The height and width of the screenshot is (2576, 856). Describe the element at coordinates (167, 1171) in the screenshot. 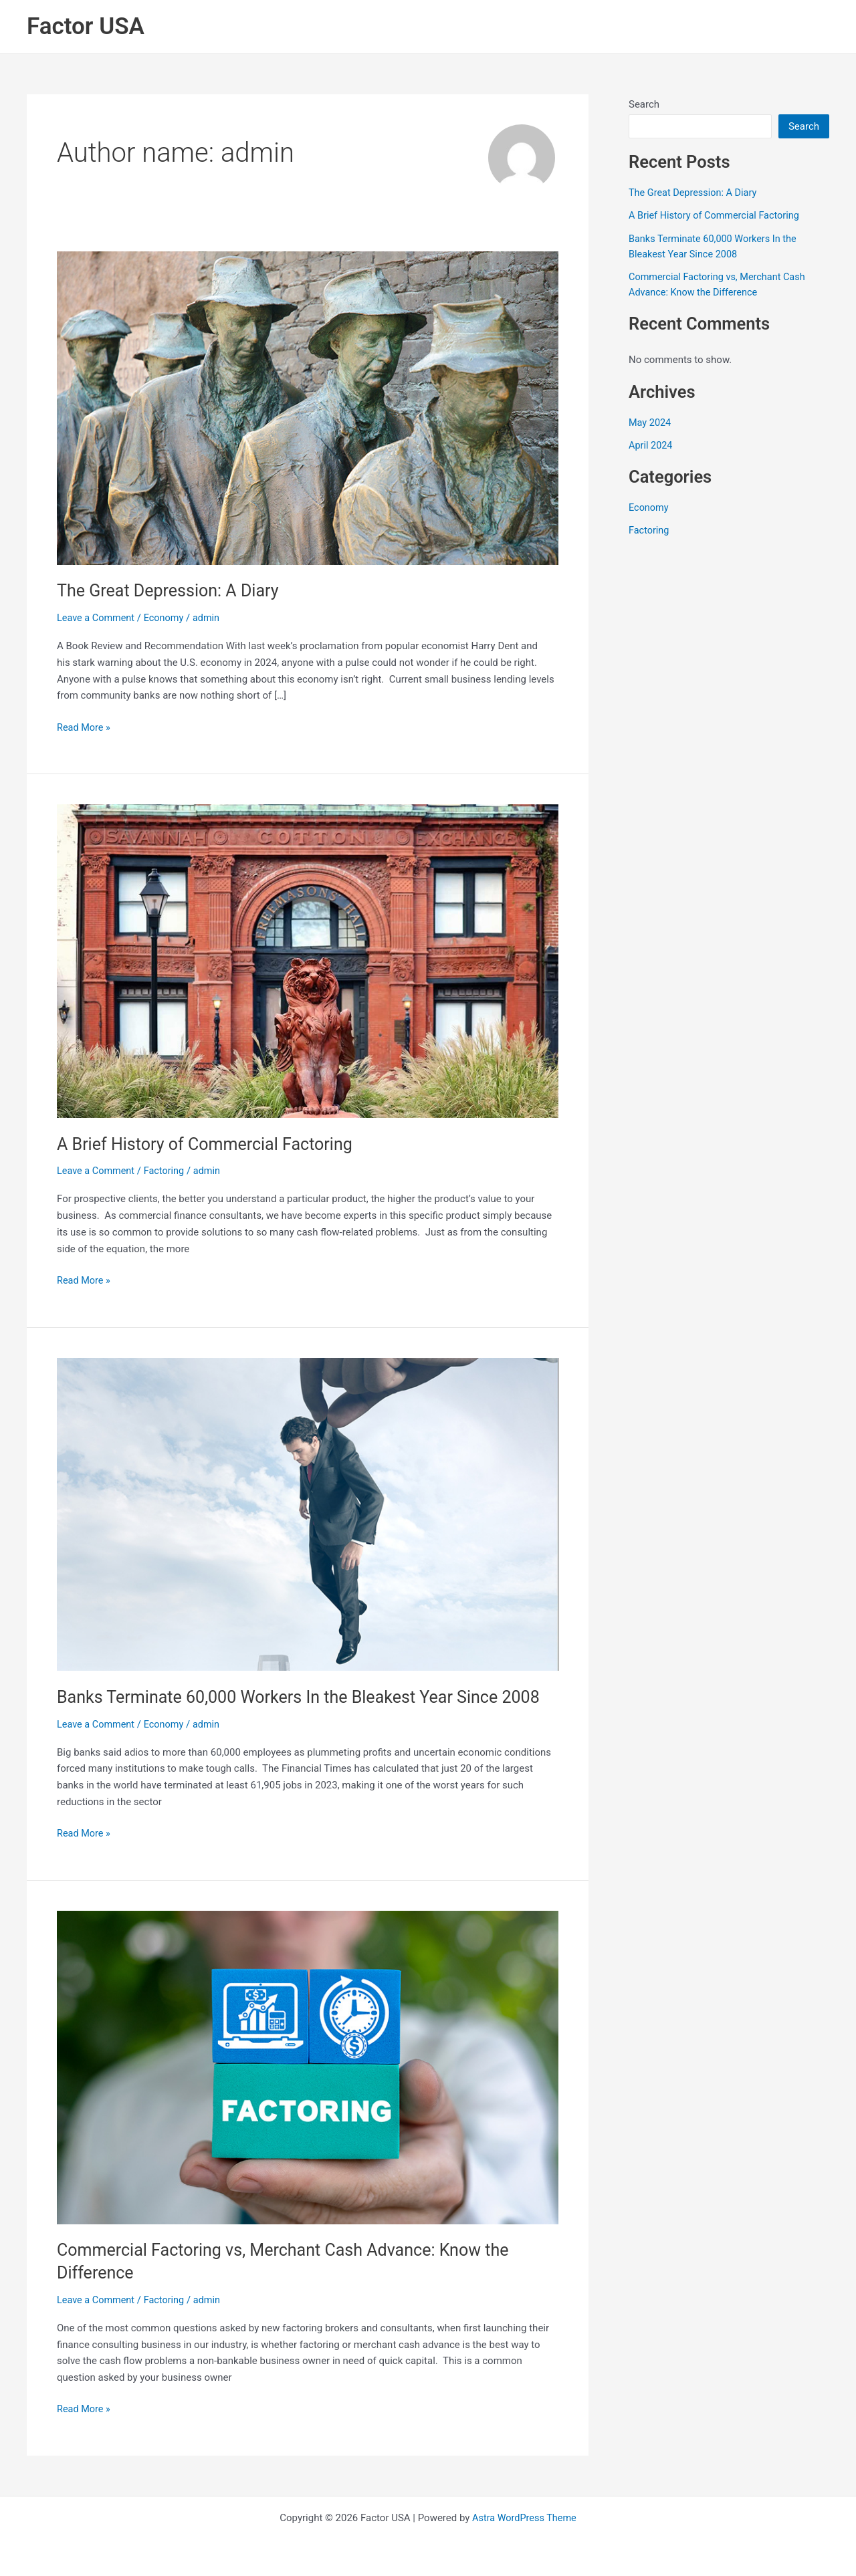

I see `Factoring` at that location.